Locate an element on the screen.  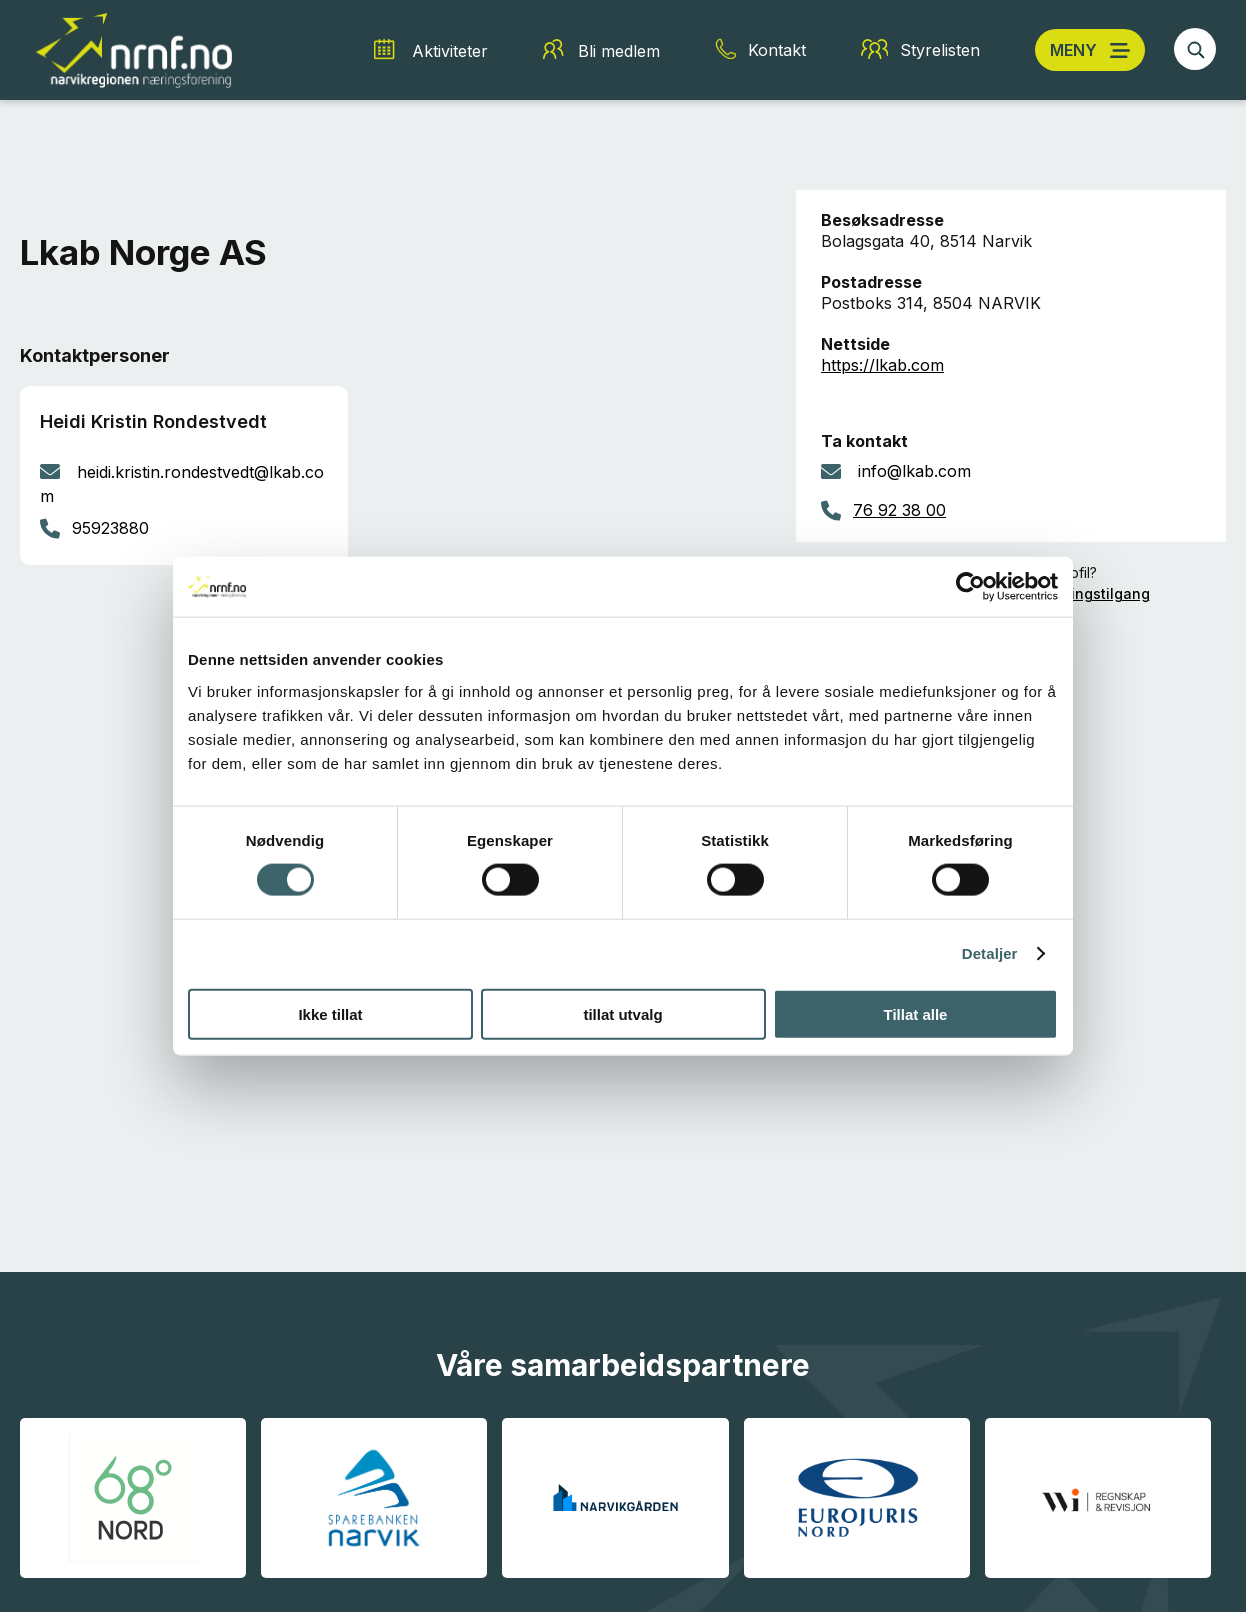
info@lkab.com is located at coordinates (914, 471).